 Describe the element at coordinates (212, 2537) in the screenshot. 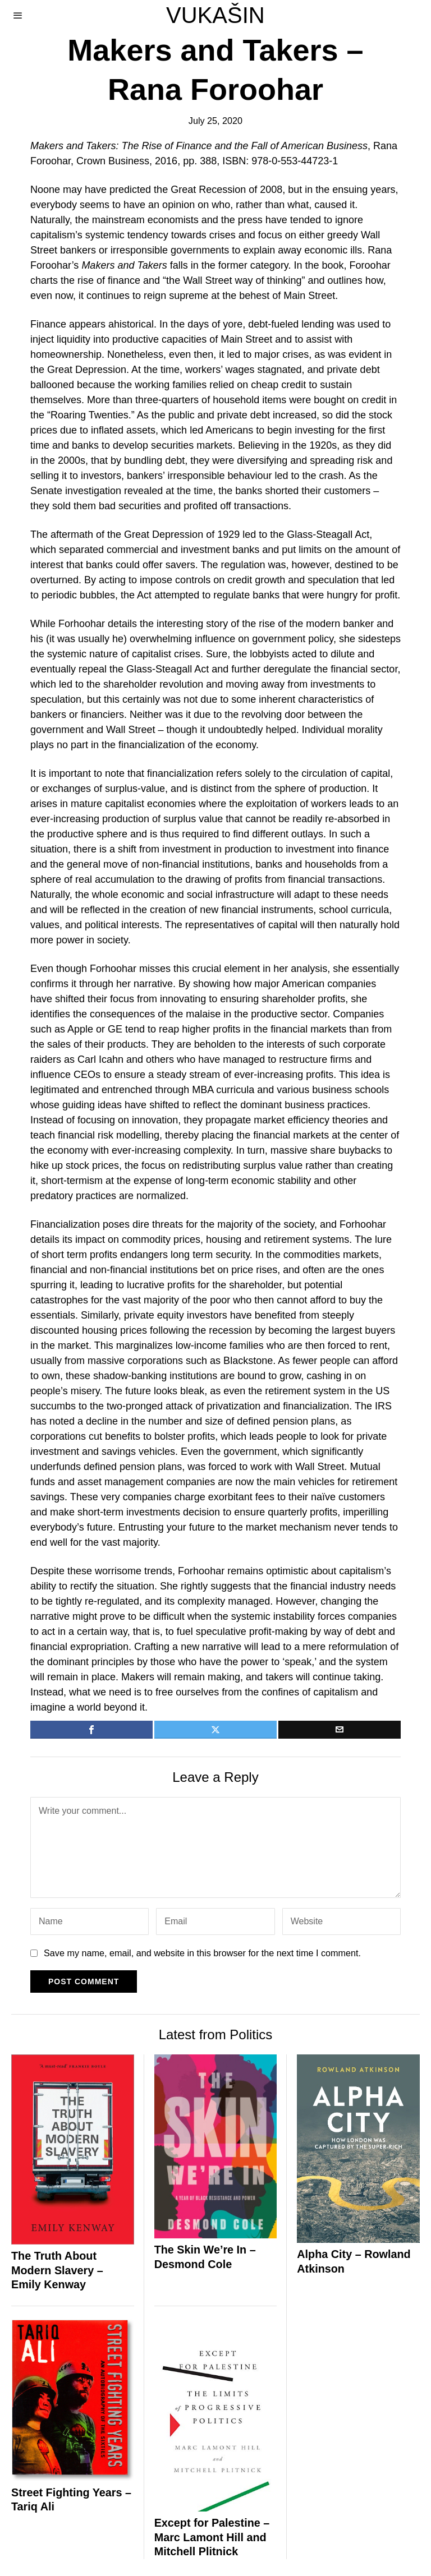

I see `Except for Palestine – Marc Lamont Hill and Mitchell Plitnick` at that location.